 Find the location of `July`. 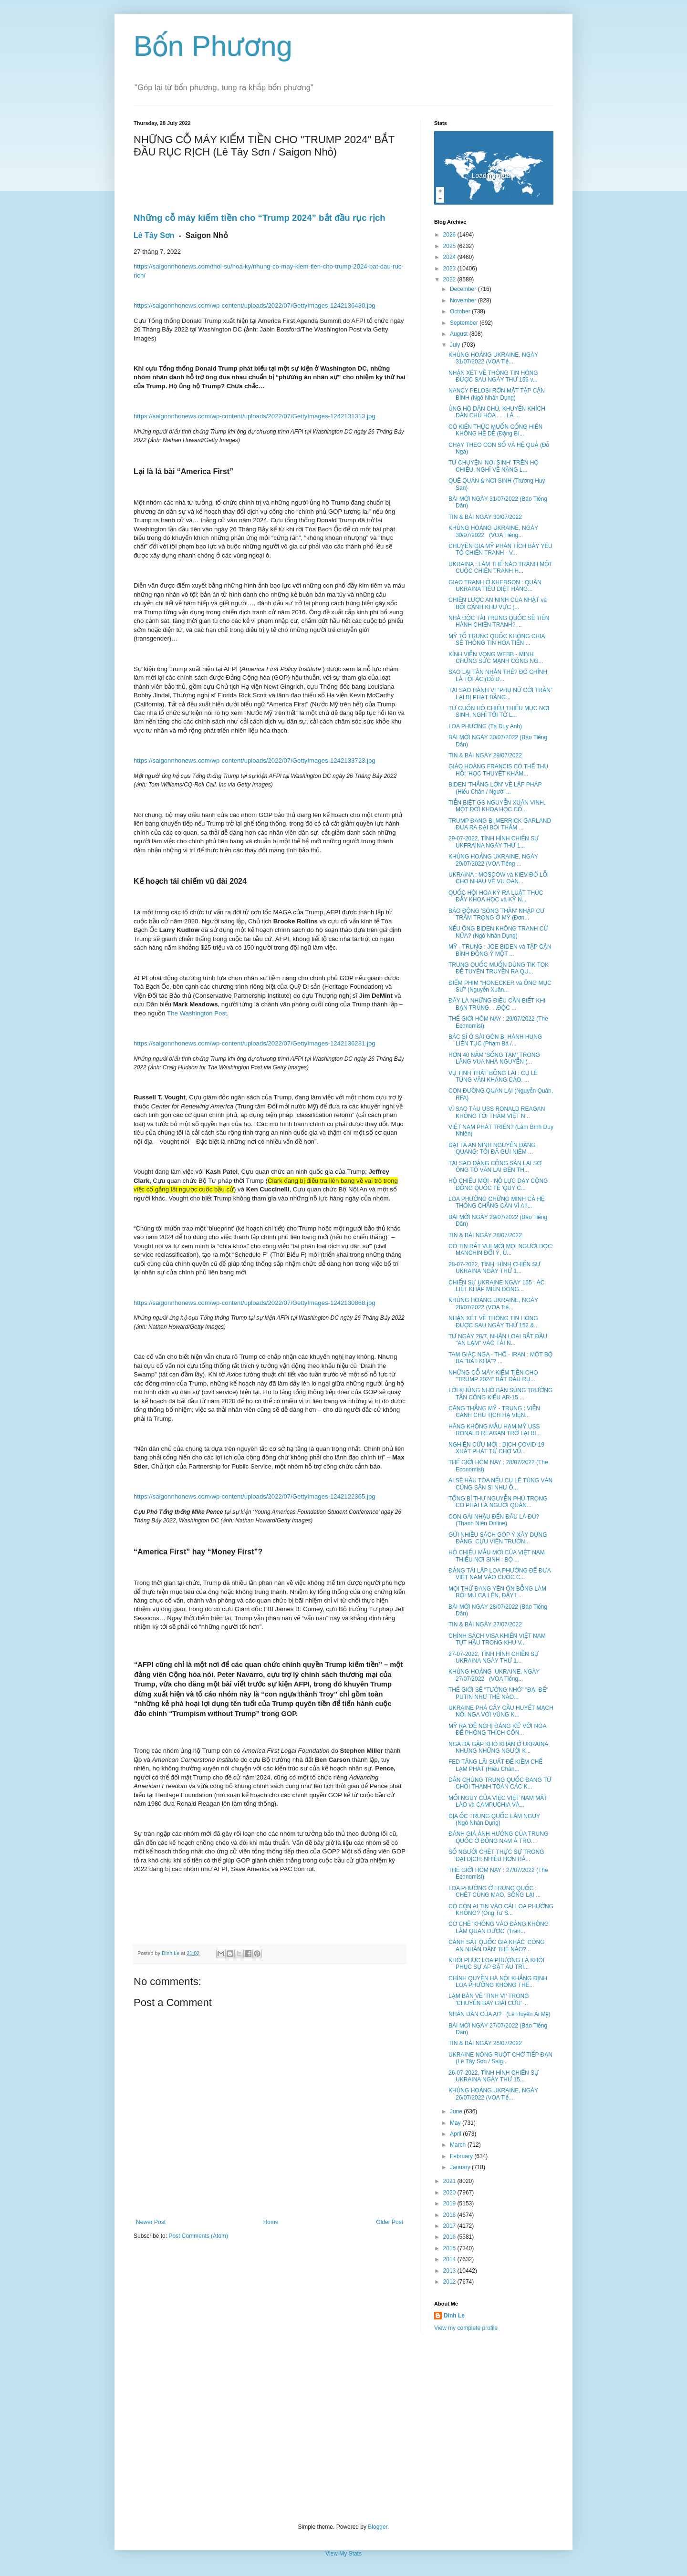

July is located at coordinates (456, 344).